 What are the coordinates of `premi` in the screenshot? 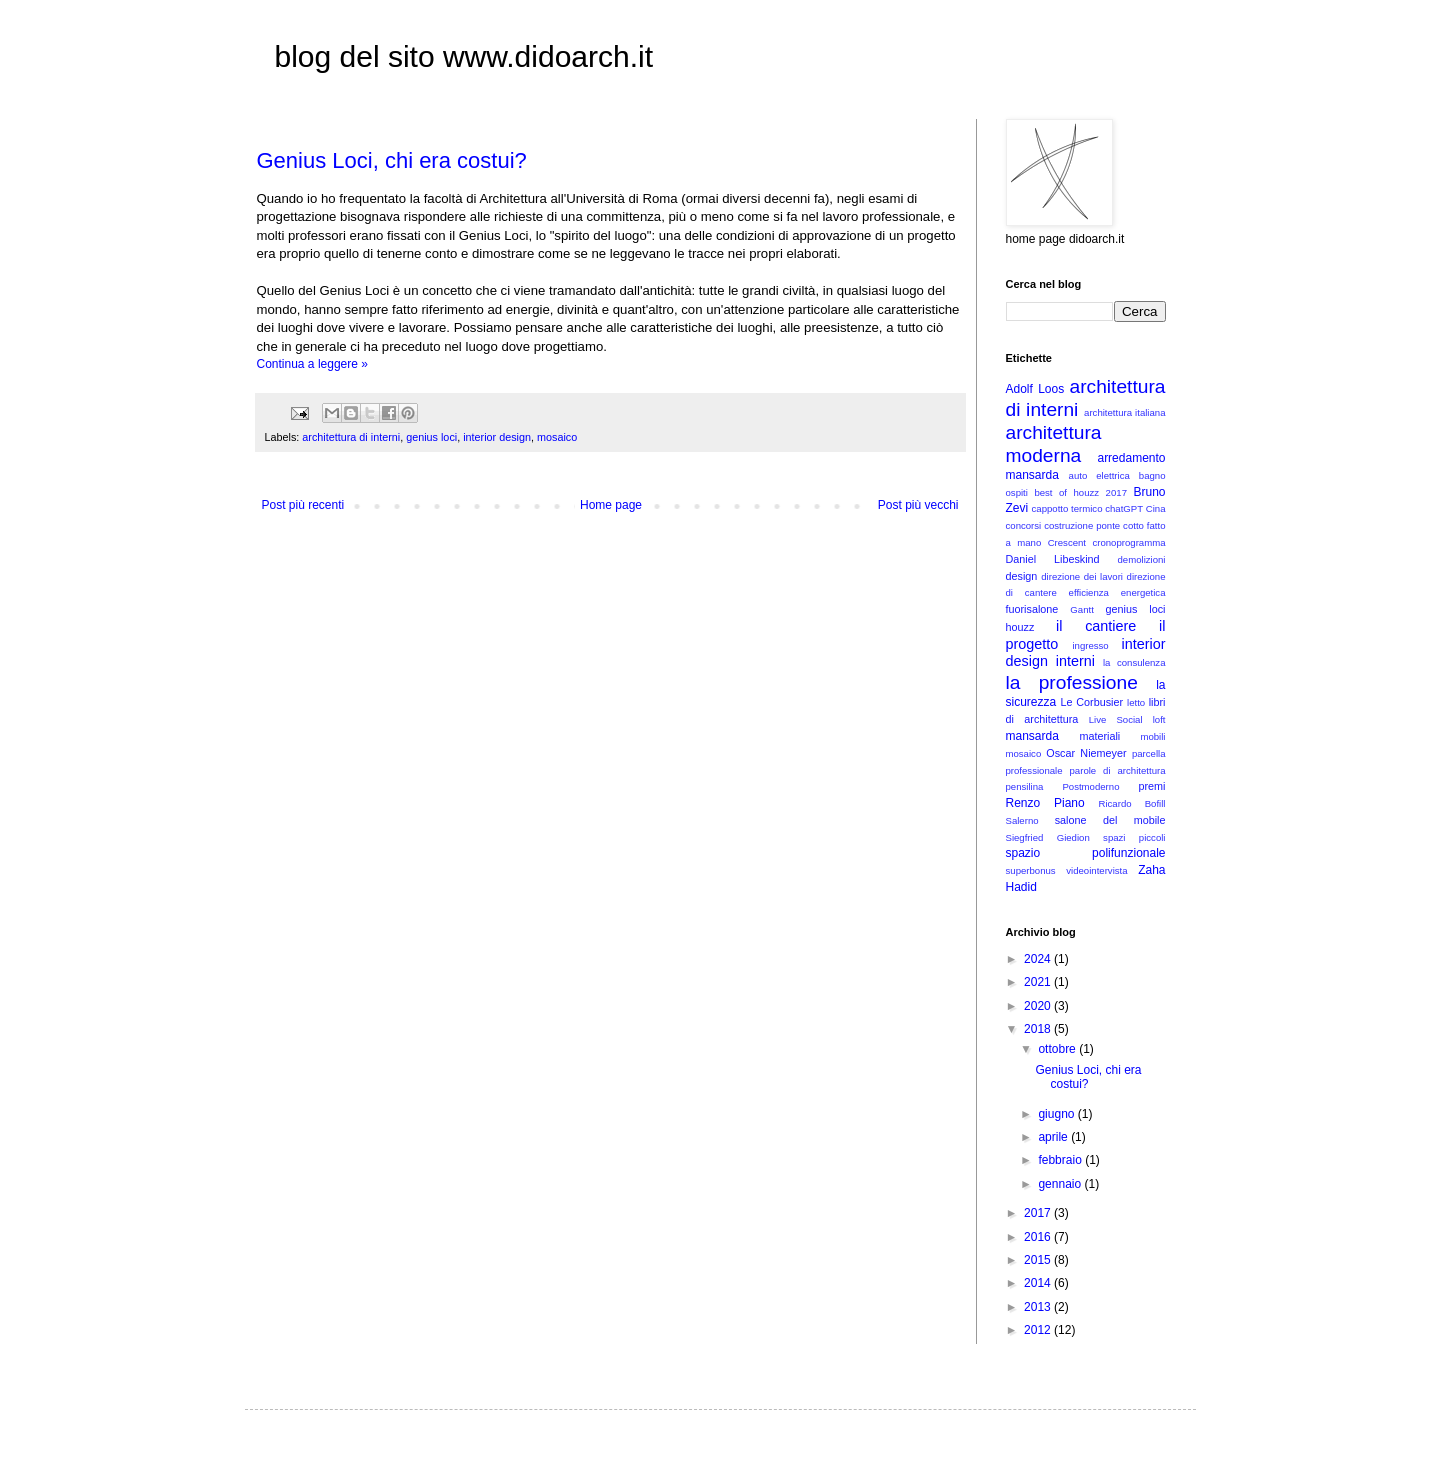 It's located at (1152, 786).